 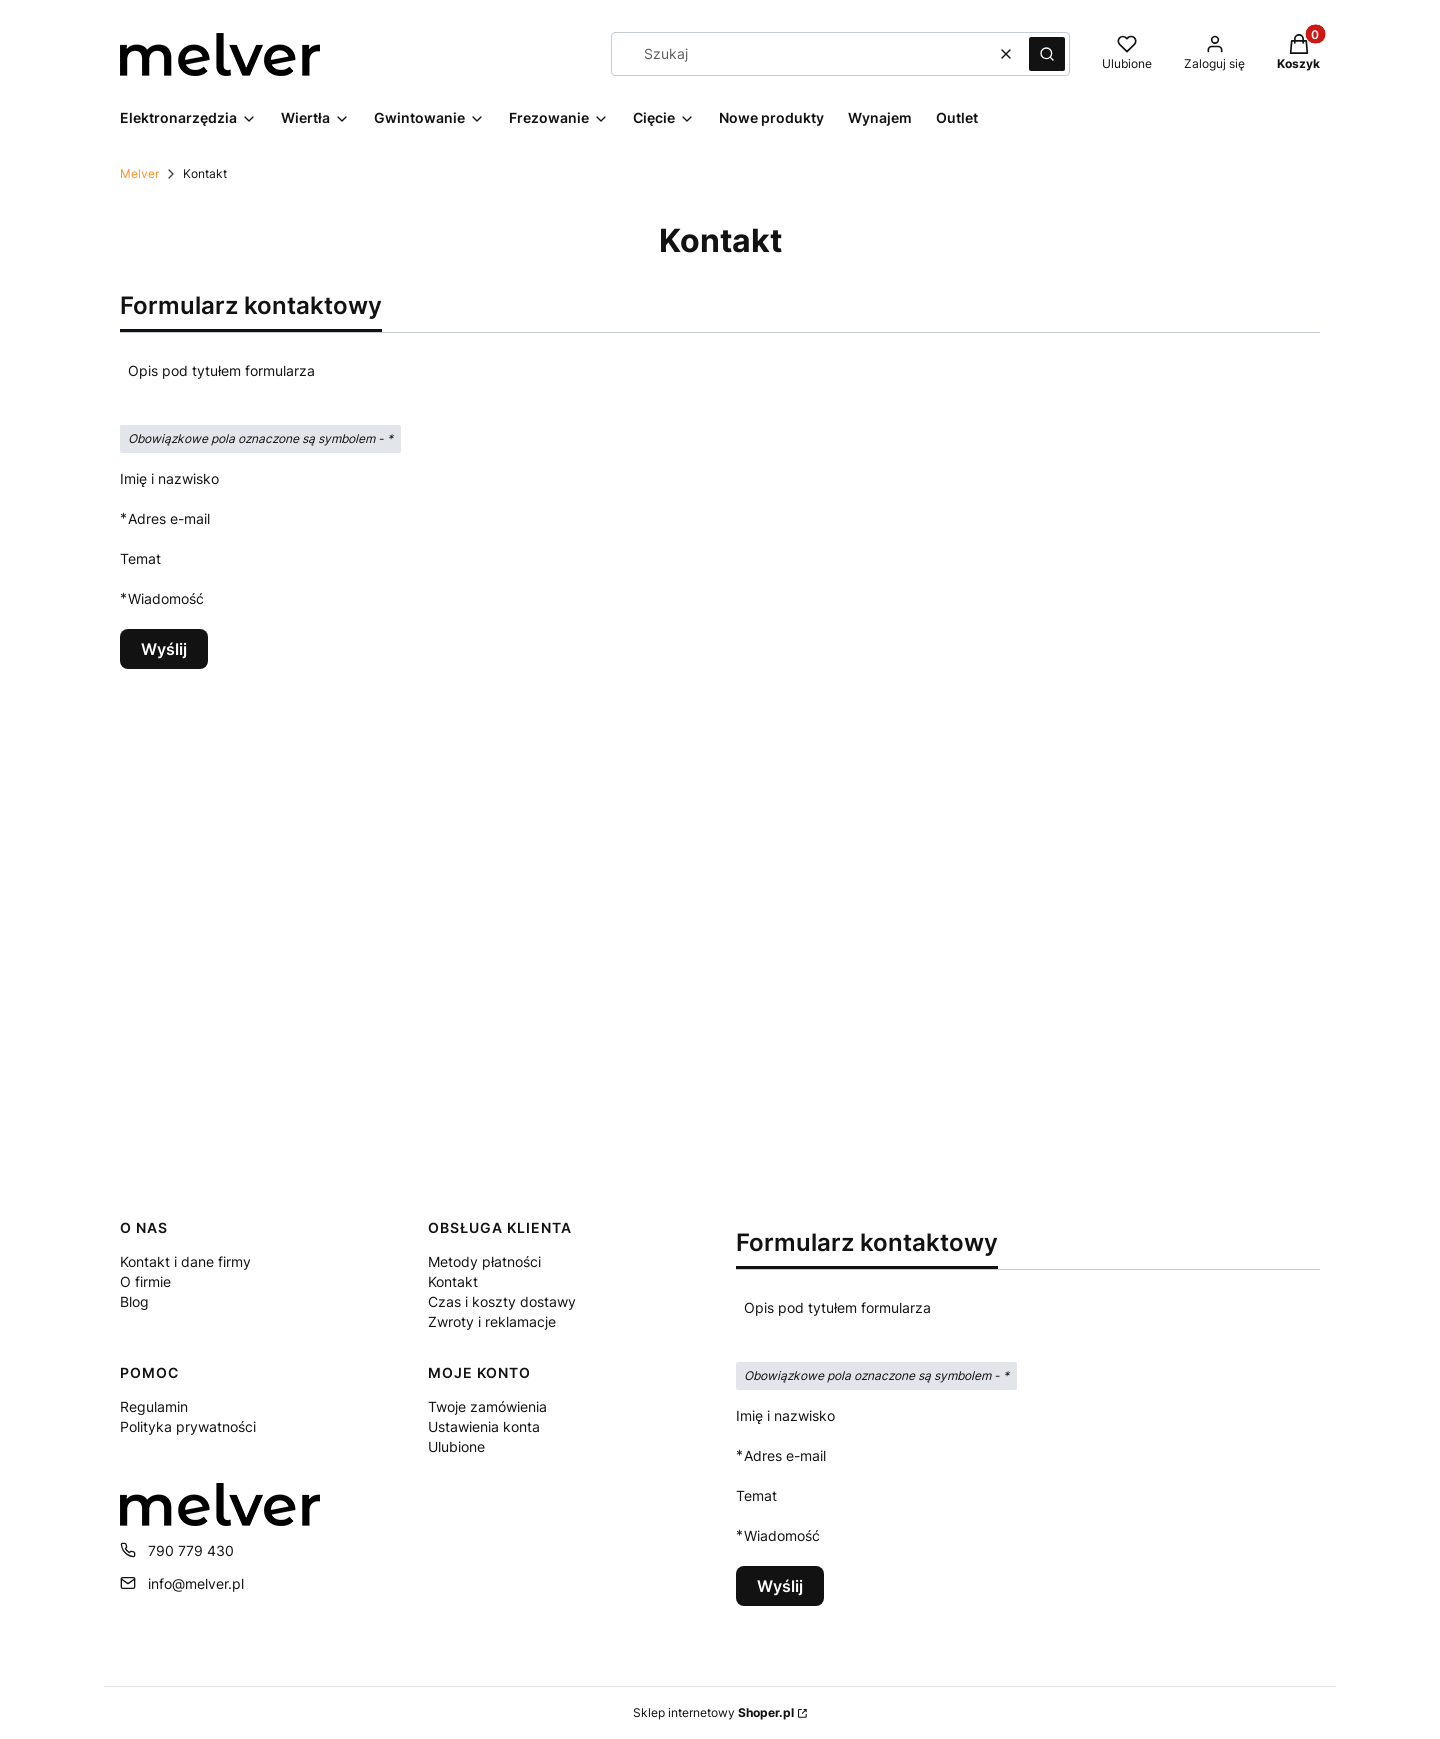 What do you see at coordinates (166, 598) in the screenshot?
I see `Wiadomość` at bounding box center [166, 598].